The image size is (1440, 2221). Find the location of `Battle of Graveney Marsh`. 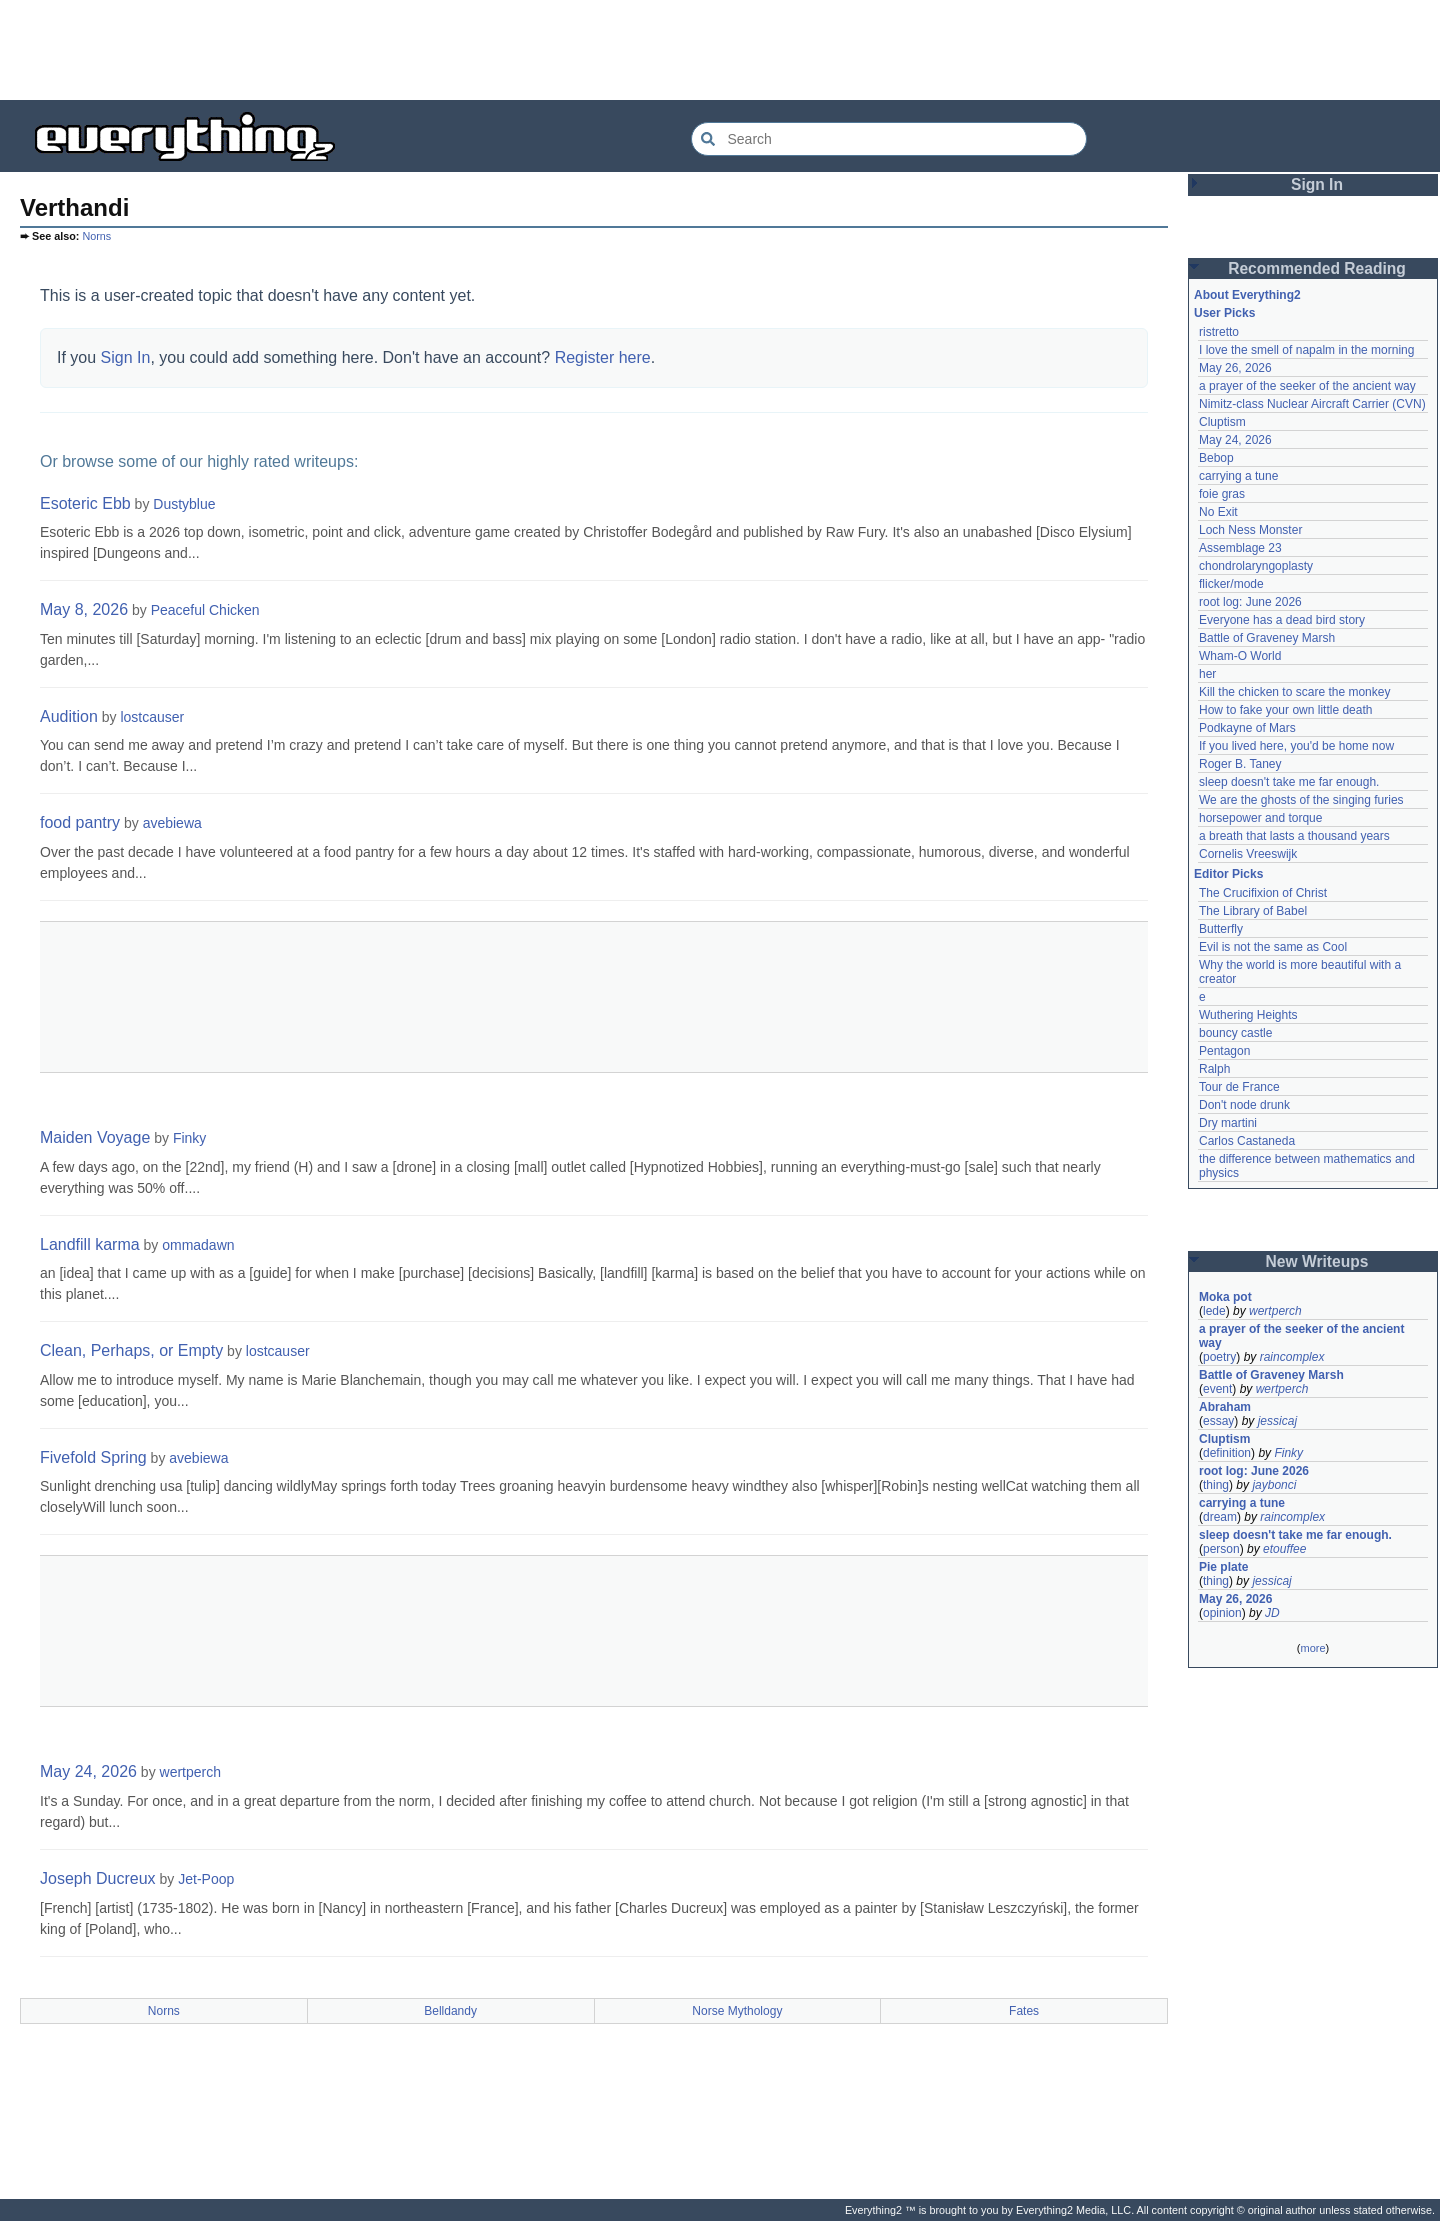

Battle of Graveney Marsh is located at coordinates (1267, 638).